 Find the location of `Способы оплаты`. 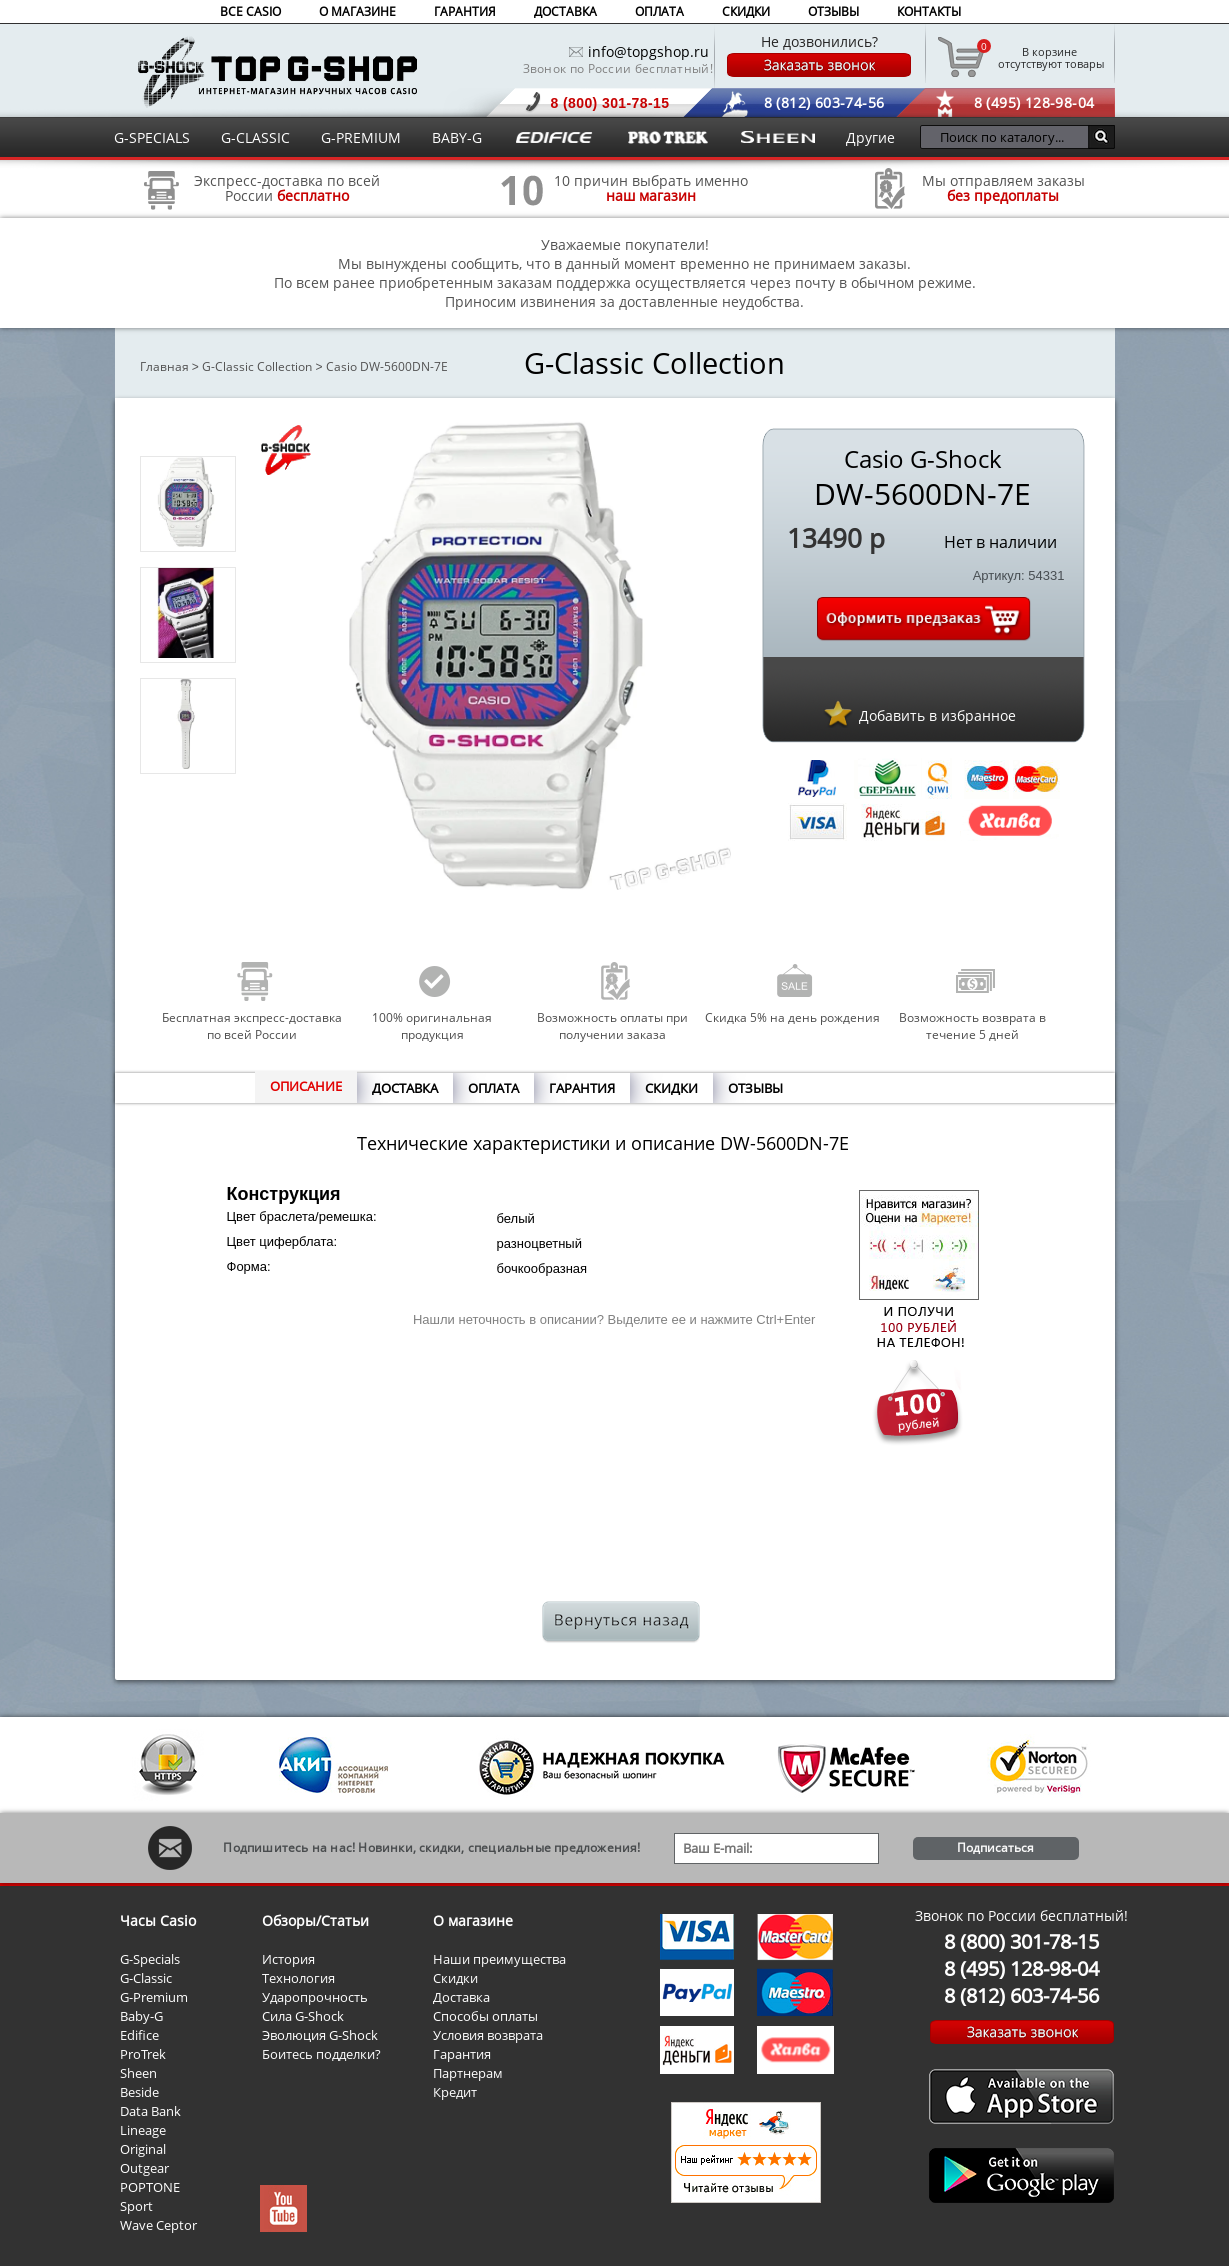

Способы оплаты is located at coordinates (485, 2016).